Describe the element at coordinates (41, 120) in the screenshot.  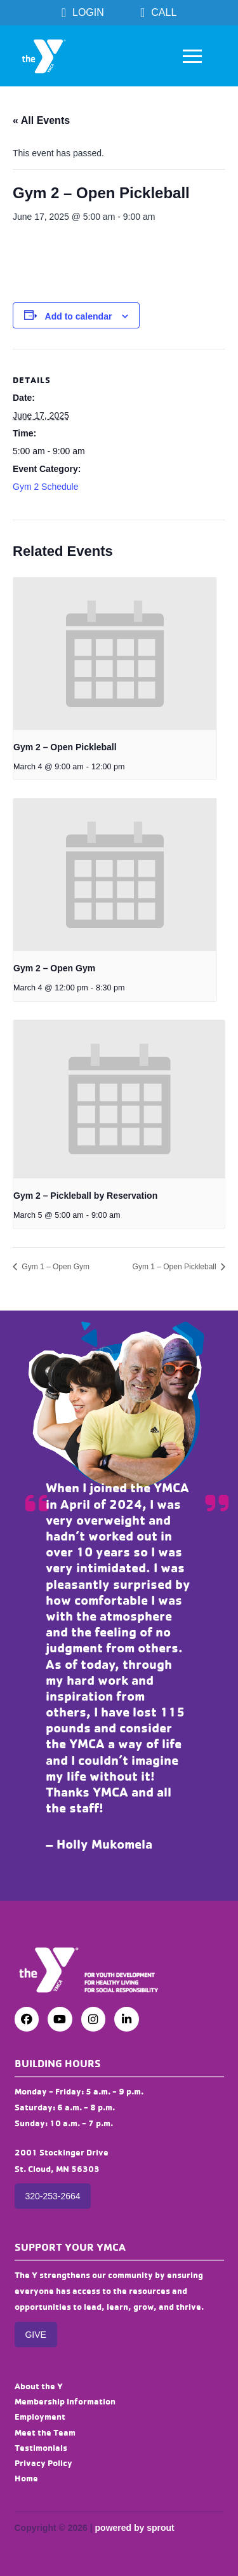
I see `« All Events` at that location.